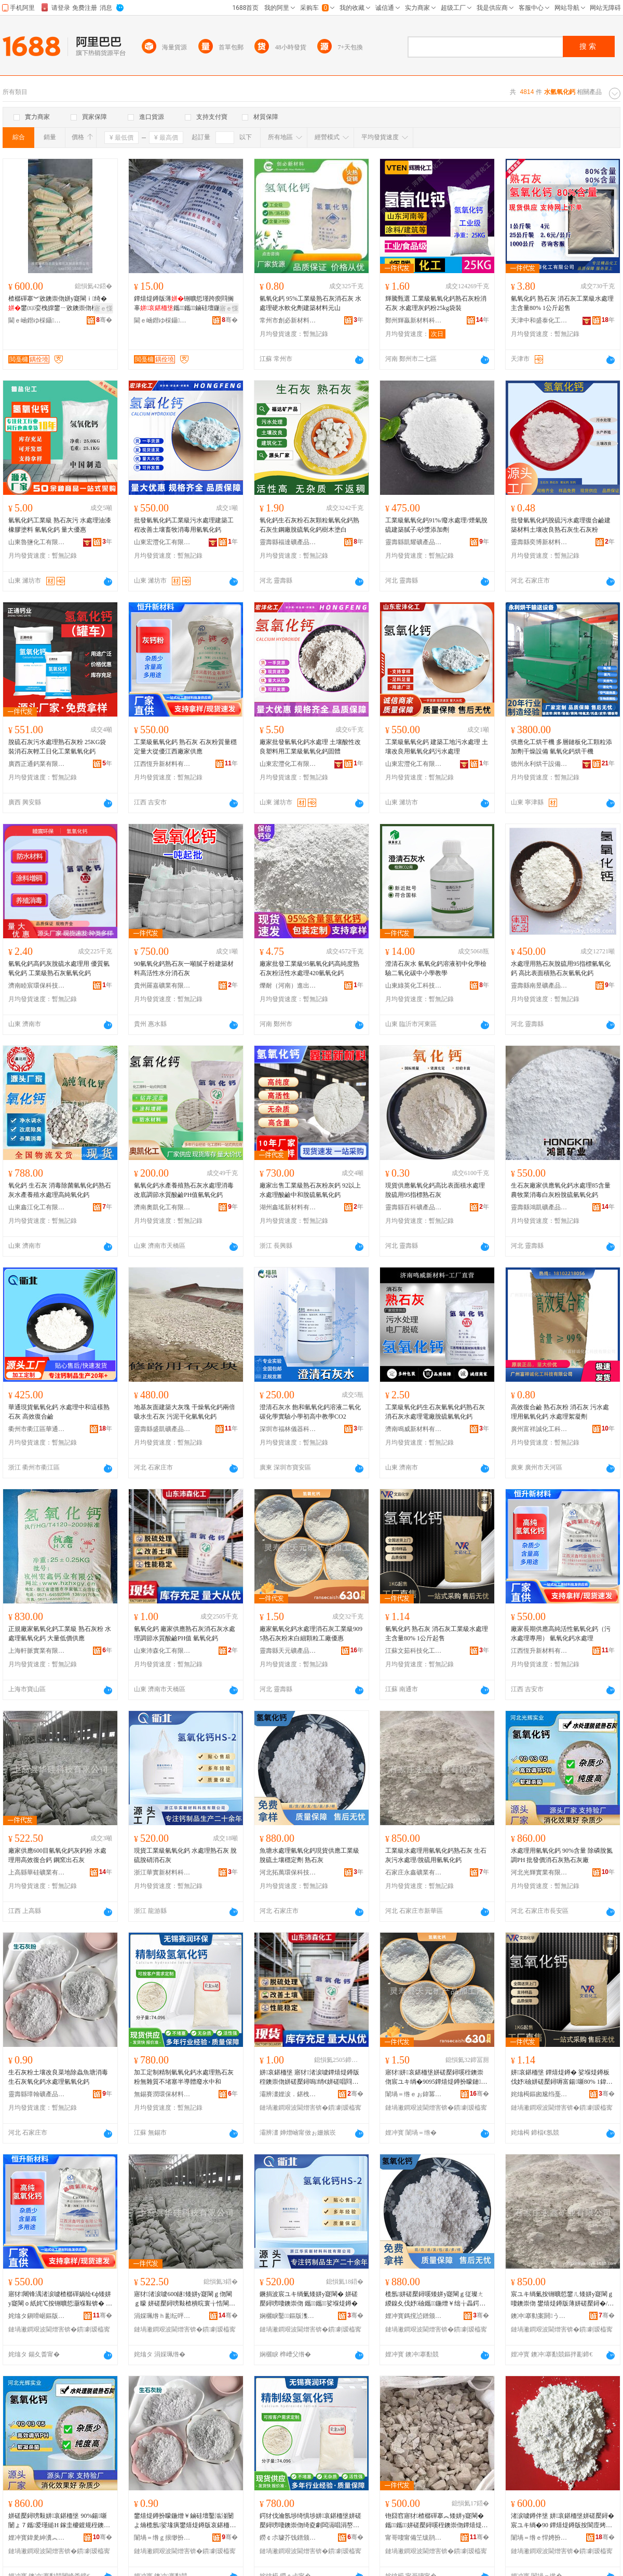  What do you see at coordinates (435, 2299) in the screenshot?
I see `榄氬姘磋檿鐞嗘矮姘у寲閳ｇ従璨ㄤ緵鎳夊伐妤礆鑴～鍦熷￥绌╁畾鍔� 鐔熺煶鐏�` at bounding box center [435, 2299].